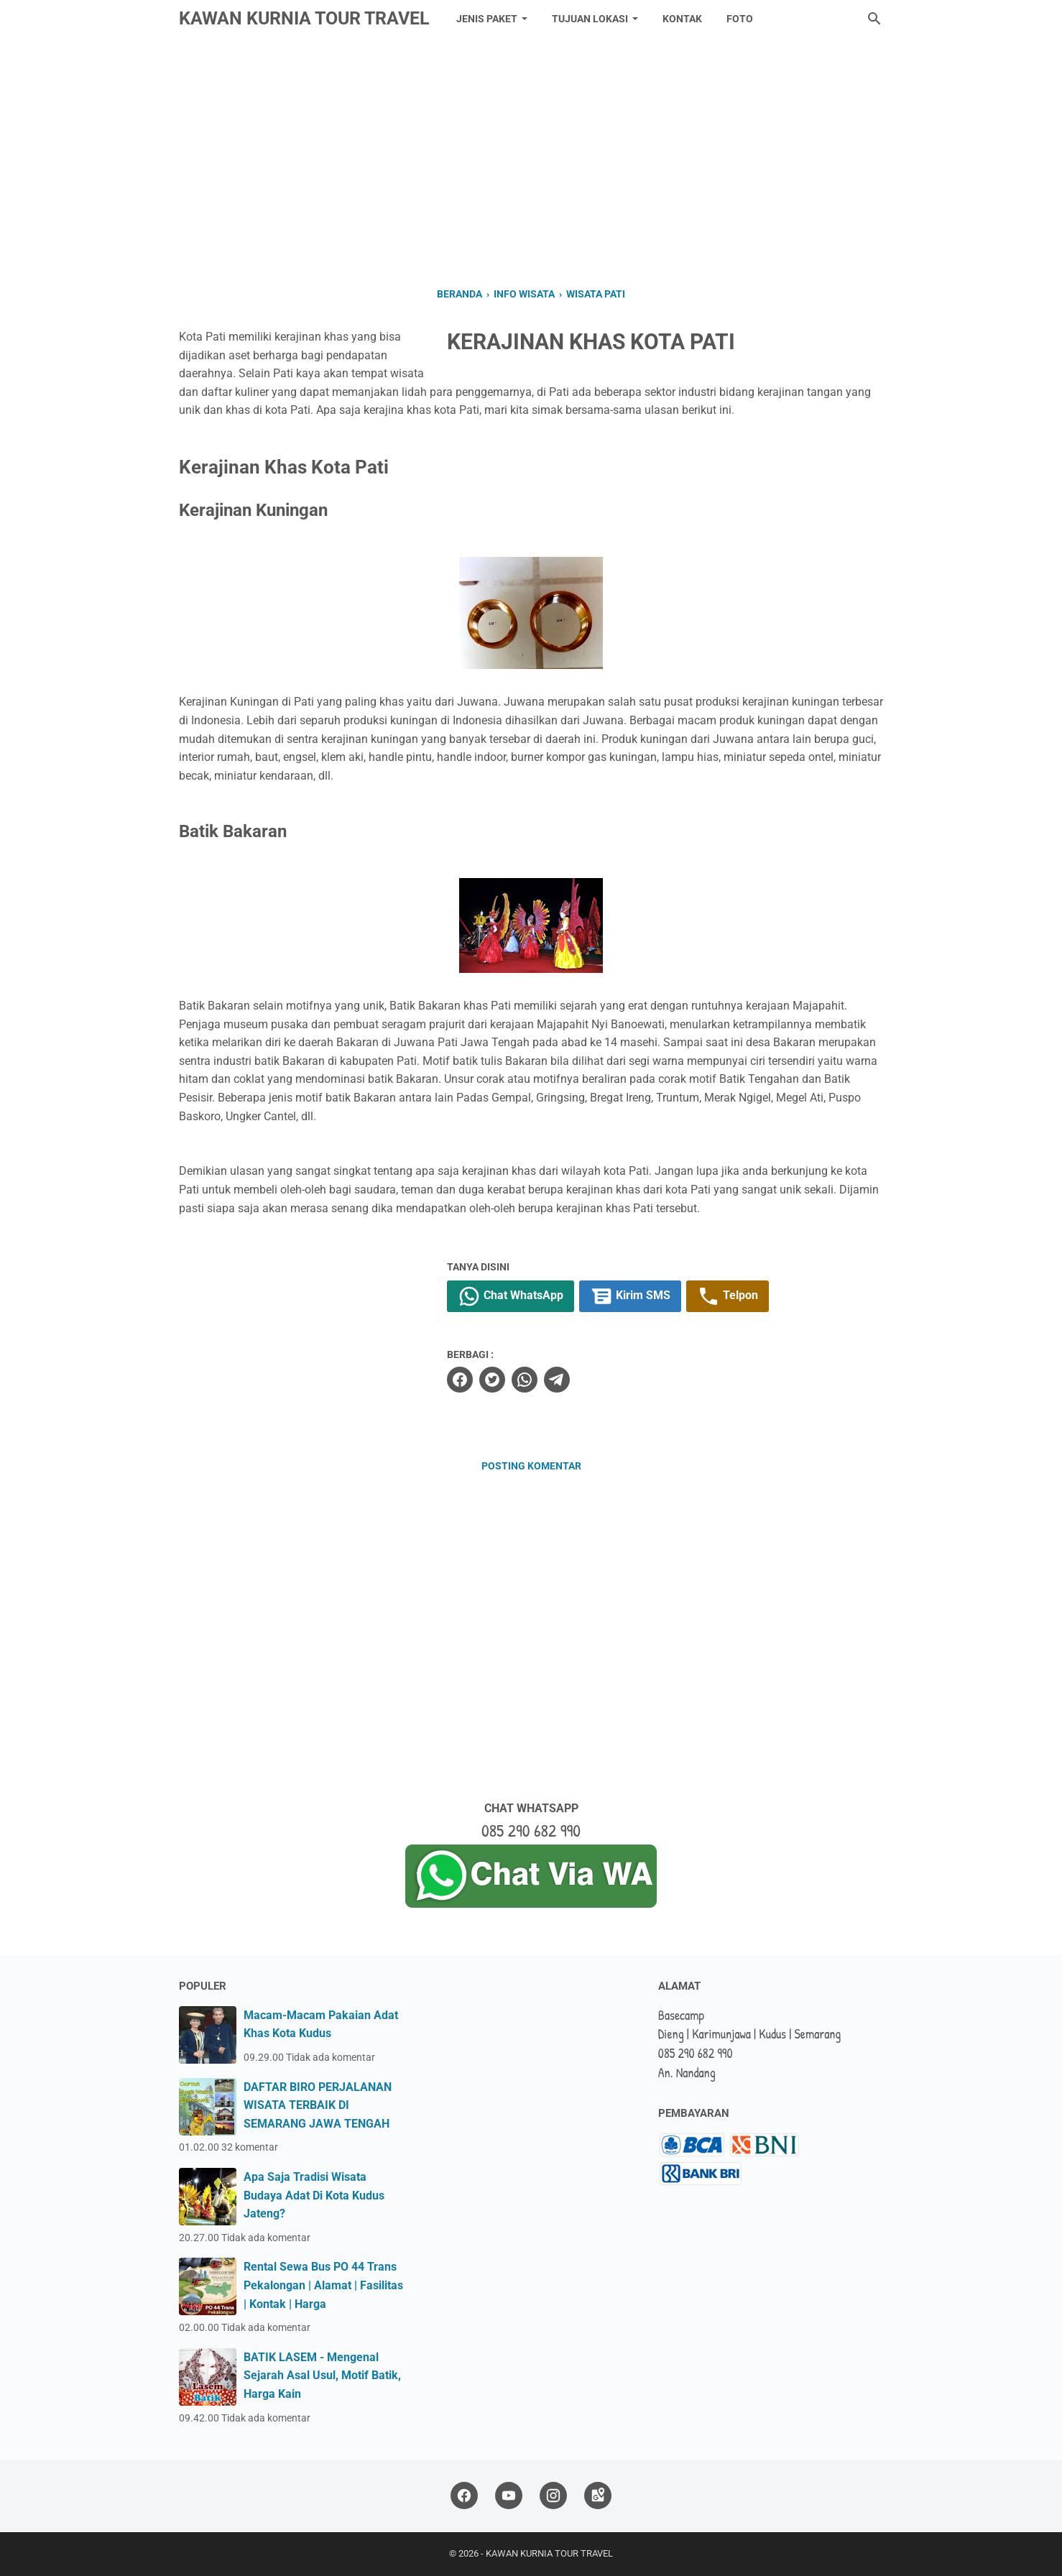 This screenshot has width=1062, height=2576. I want to click on Chat WhatsApp, so click(510, 1296).